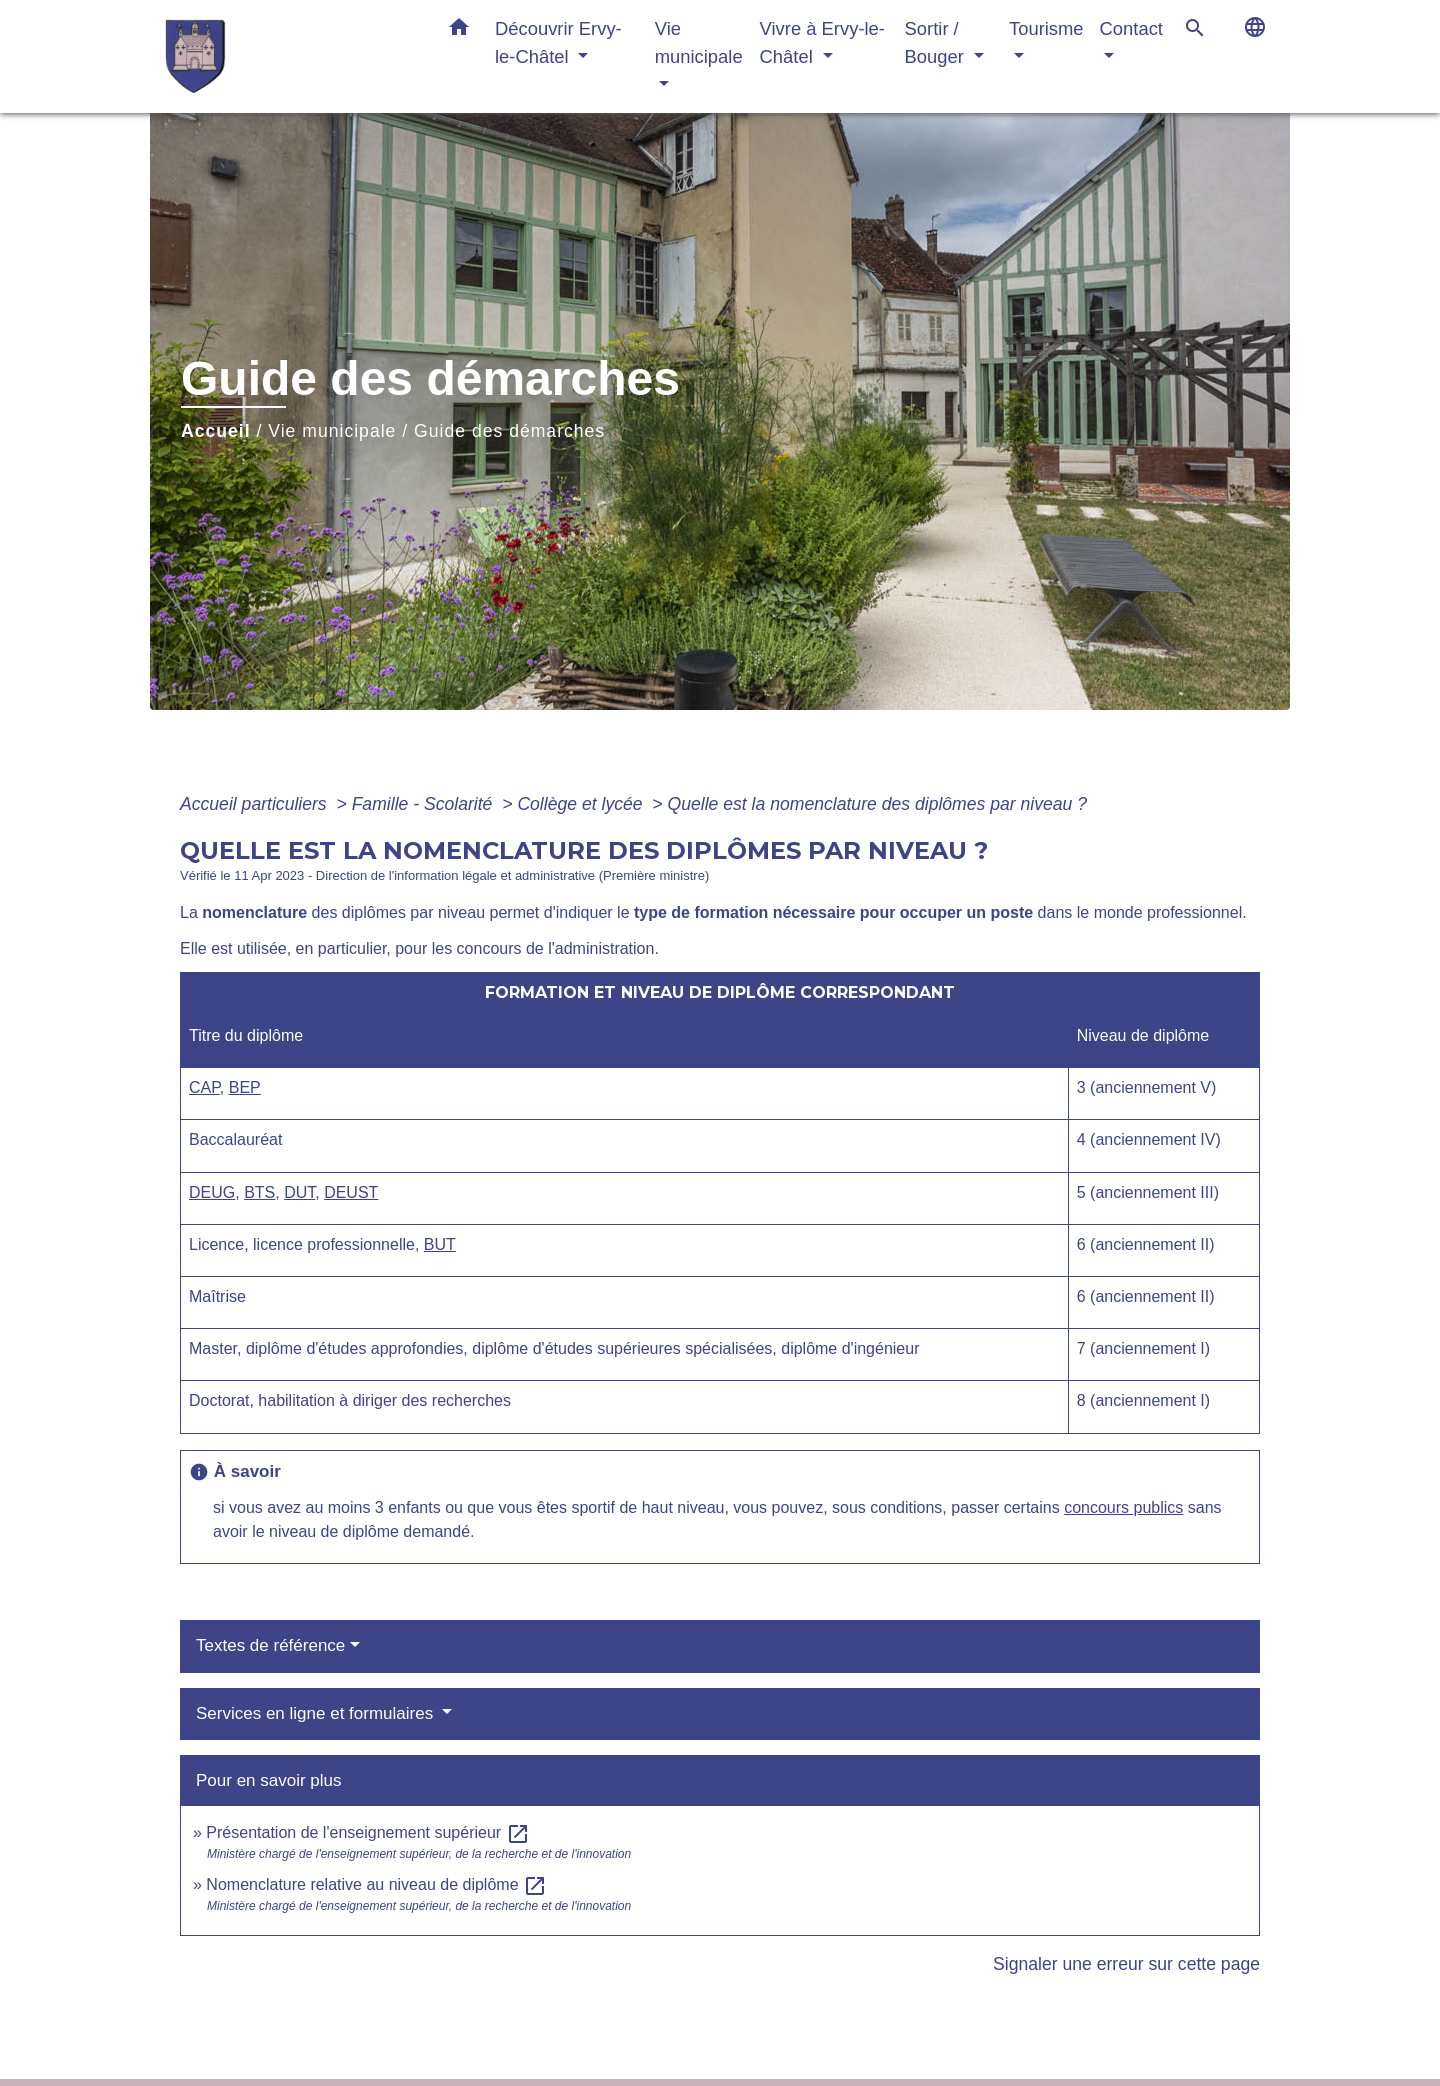  What do you see at coordinates (270, 1645) in the screenshot?
I see `Textes de référence` at bounding box center [270, 1645].